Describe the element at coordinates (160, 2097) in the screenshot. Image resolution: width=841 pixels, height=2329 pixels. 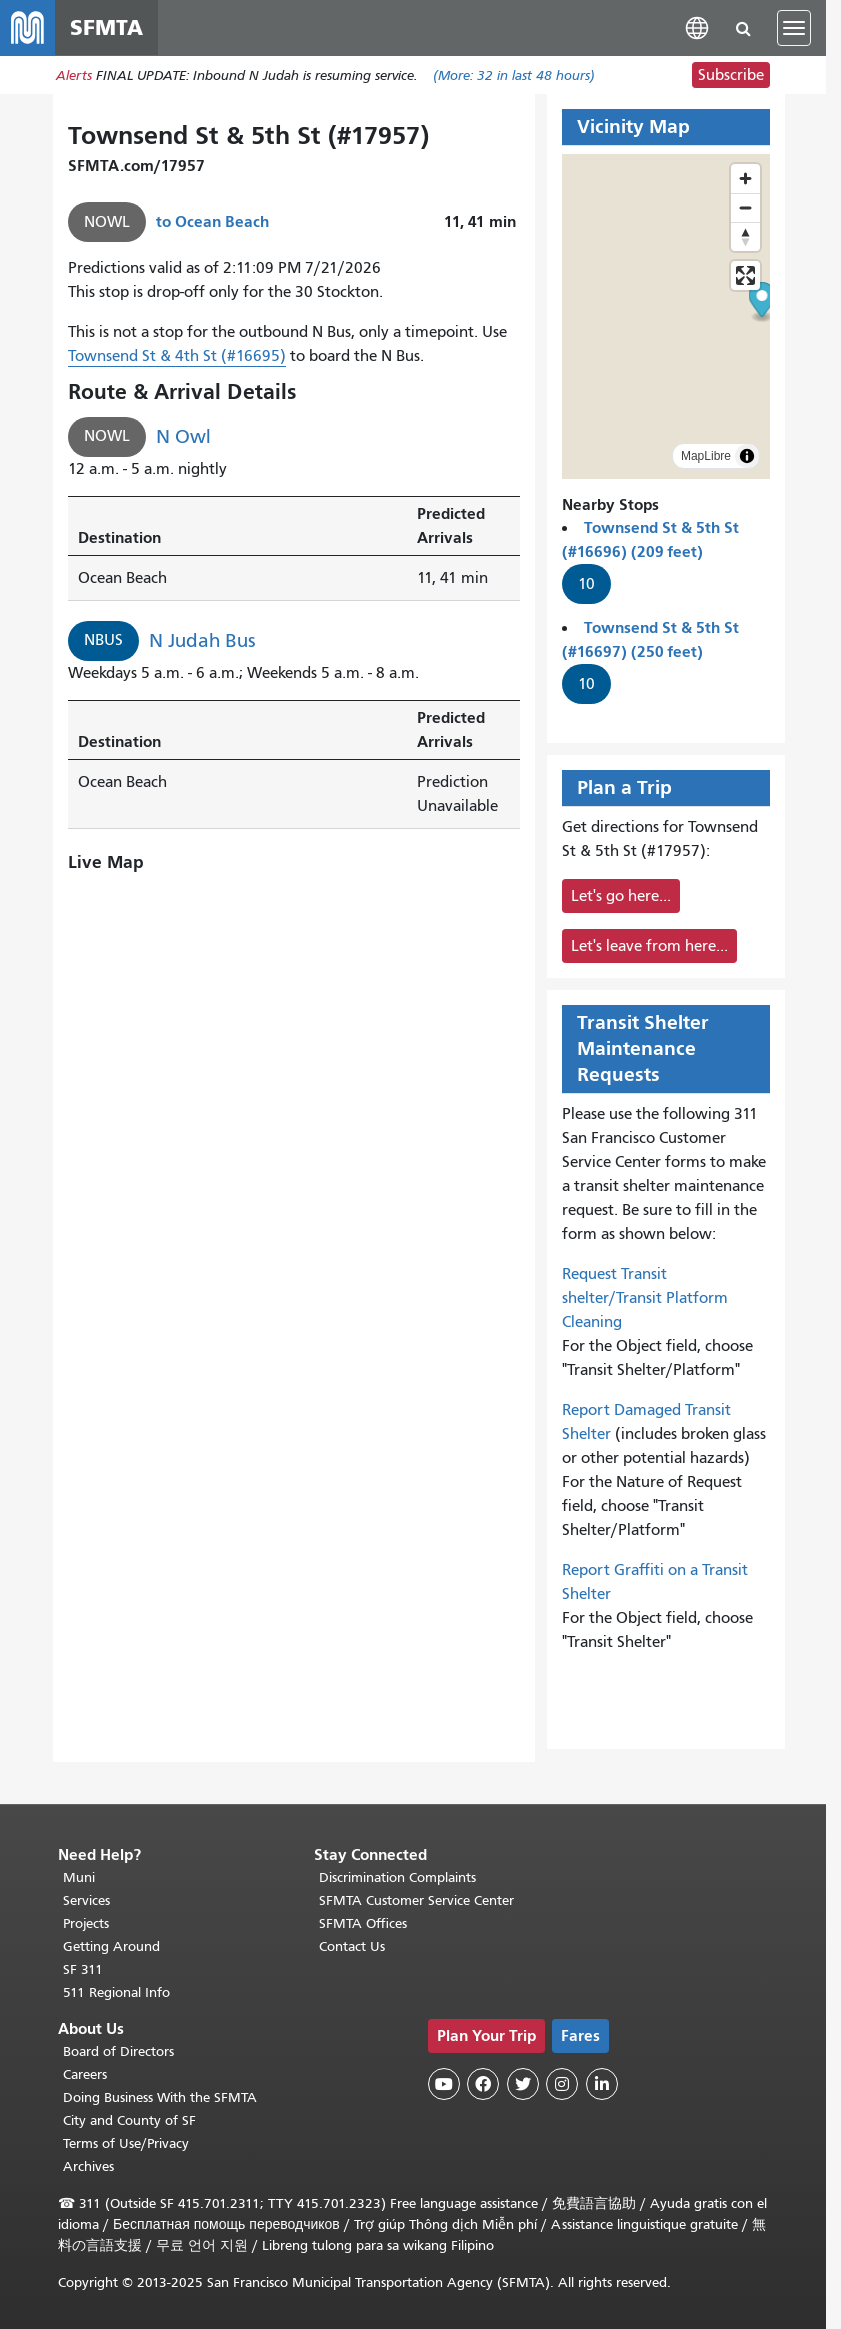
I see `Doing Business With the SFMTA` at that location.